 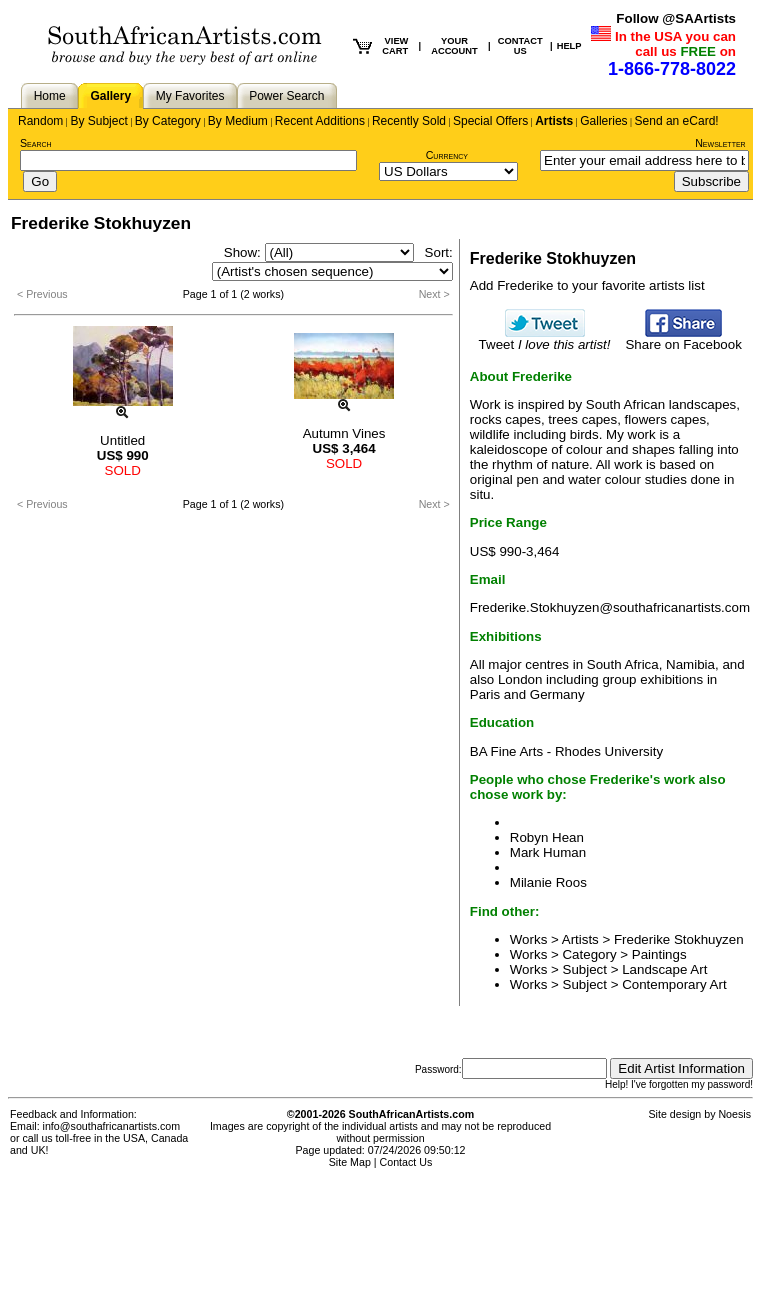 I want to click on Random, so click(x=40, y=121).